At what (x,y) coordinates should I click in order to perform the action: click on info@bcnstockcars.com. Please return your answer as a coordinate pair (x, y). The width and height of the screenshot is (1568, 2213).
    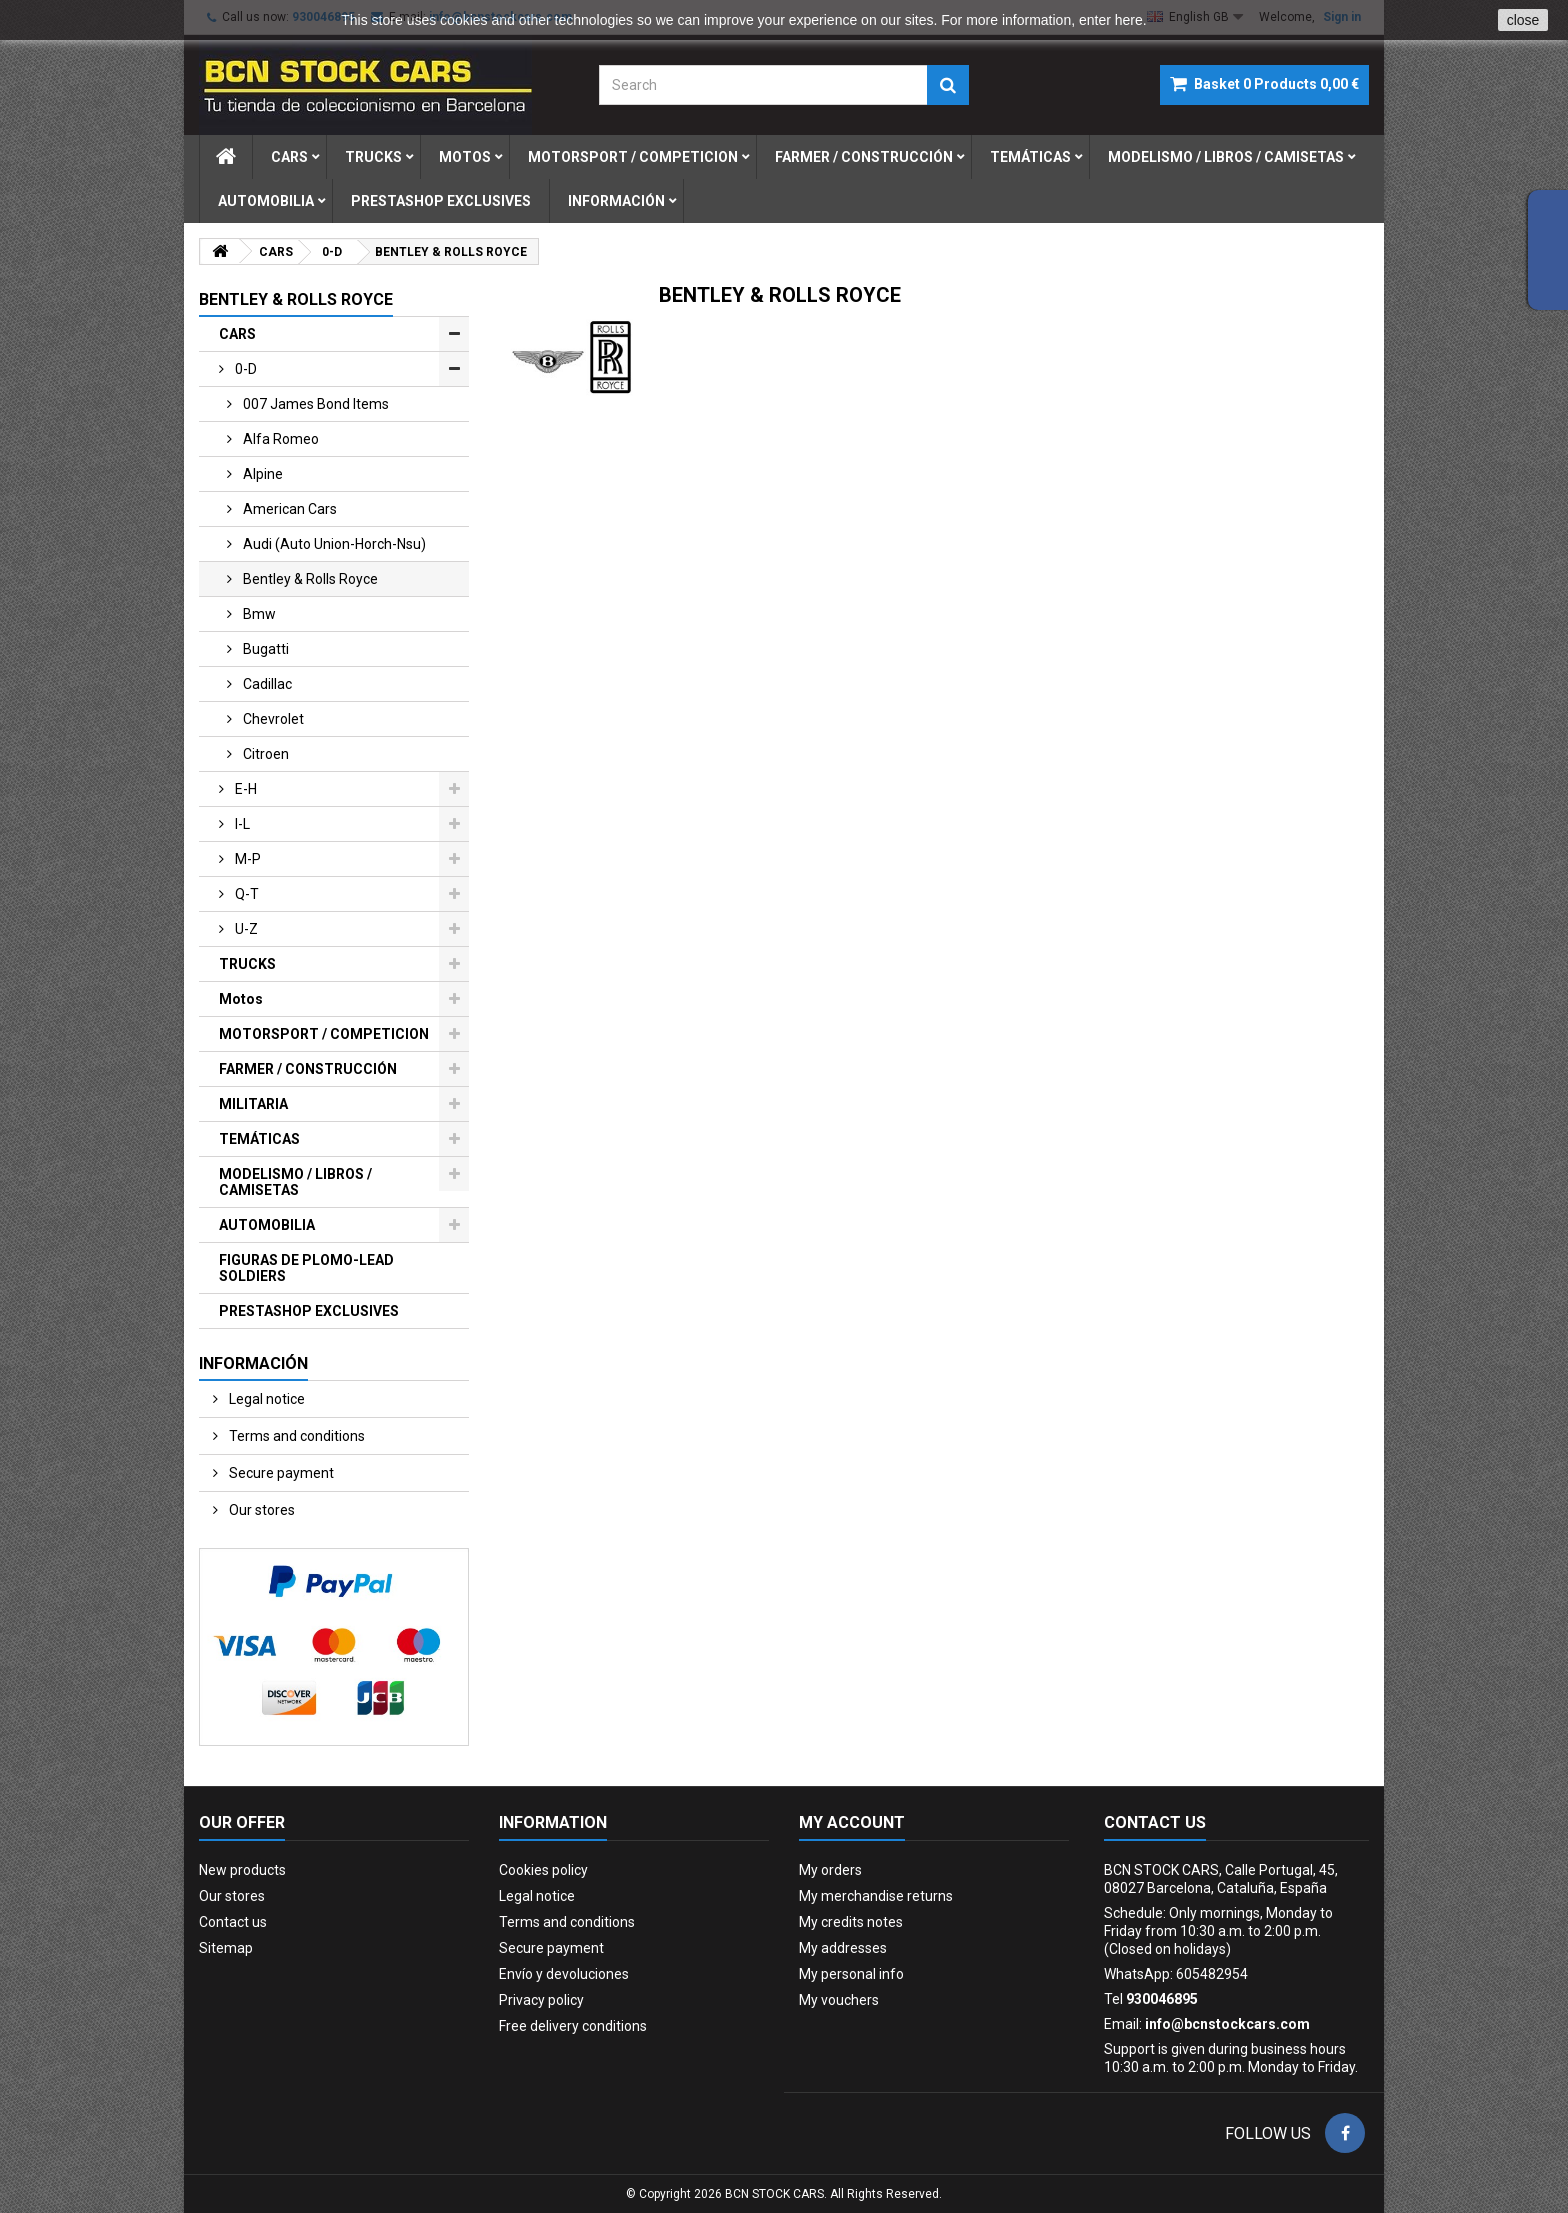
    Looking at the image, I should click on (1227, 2024).